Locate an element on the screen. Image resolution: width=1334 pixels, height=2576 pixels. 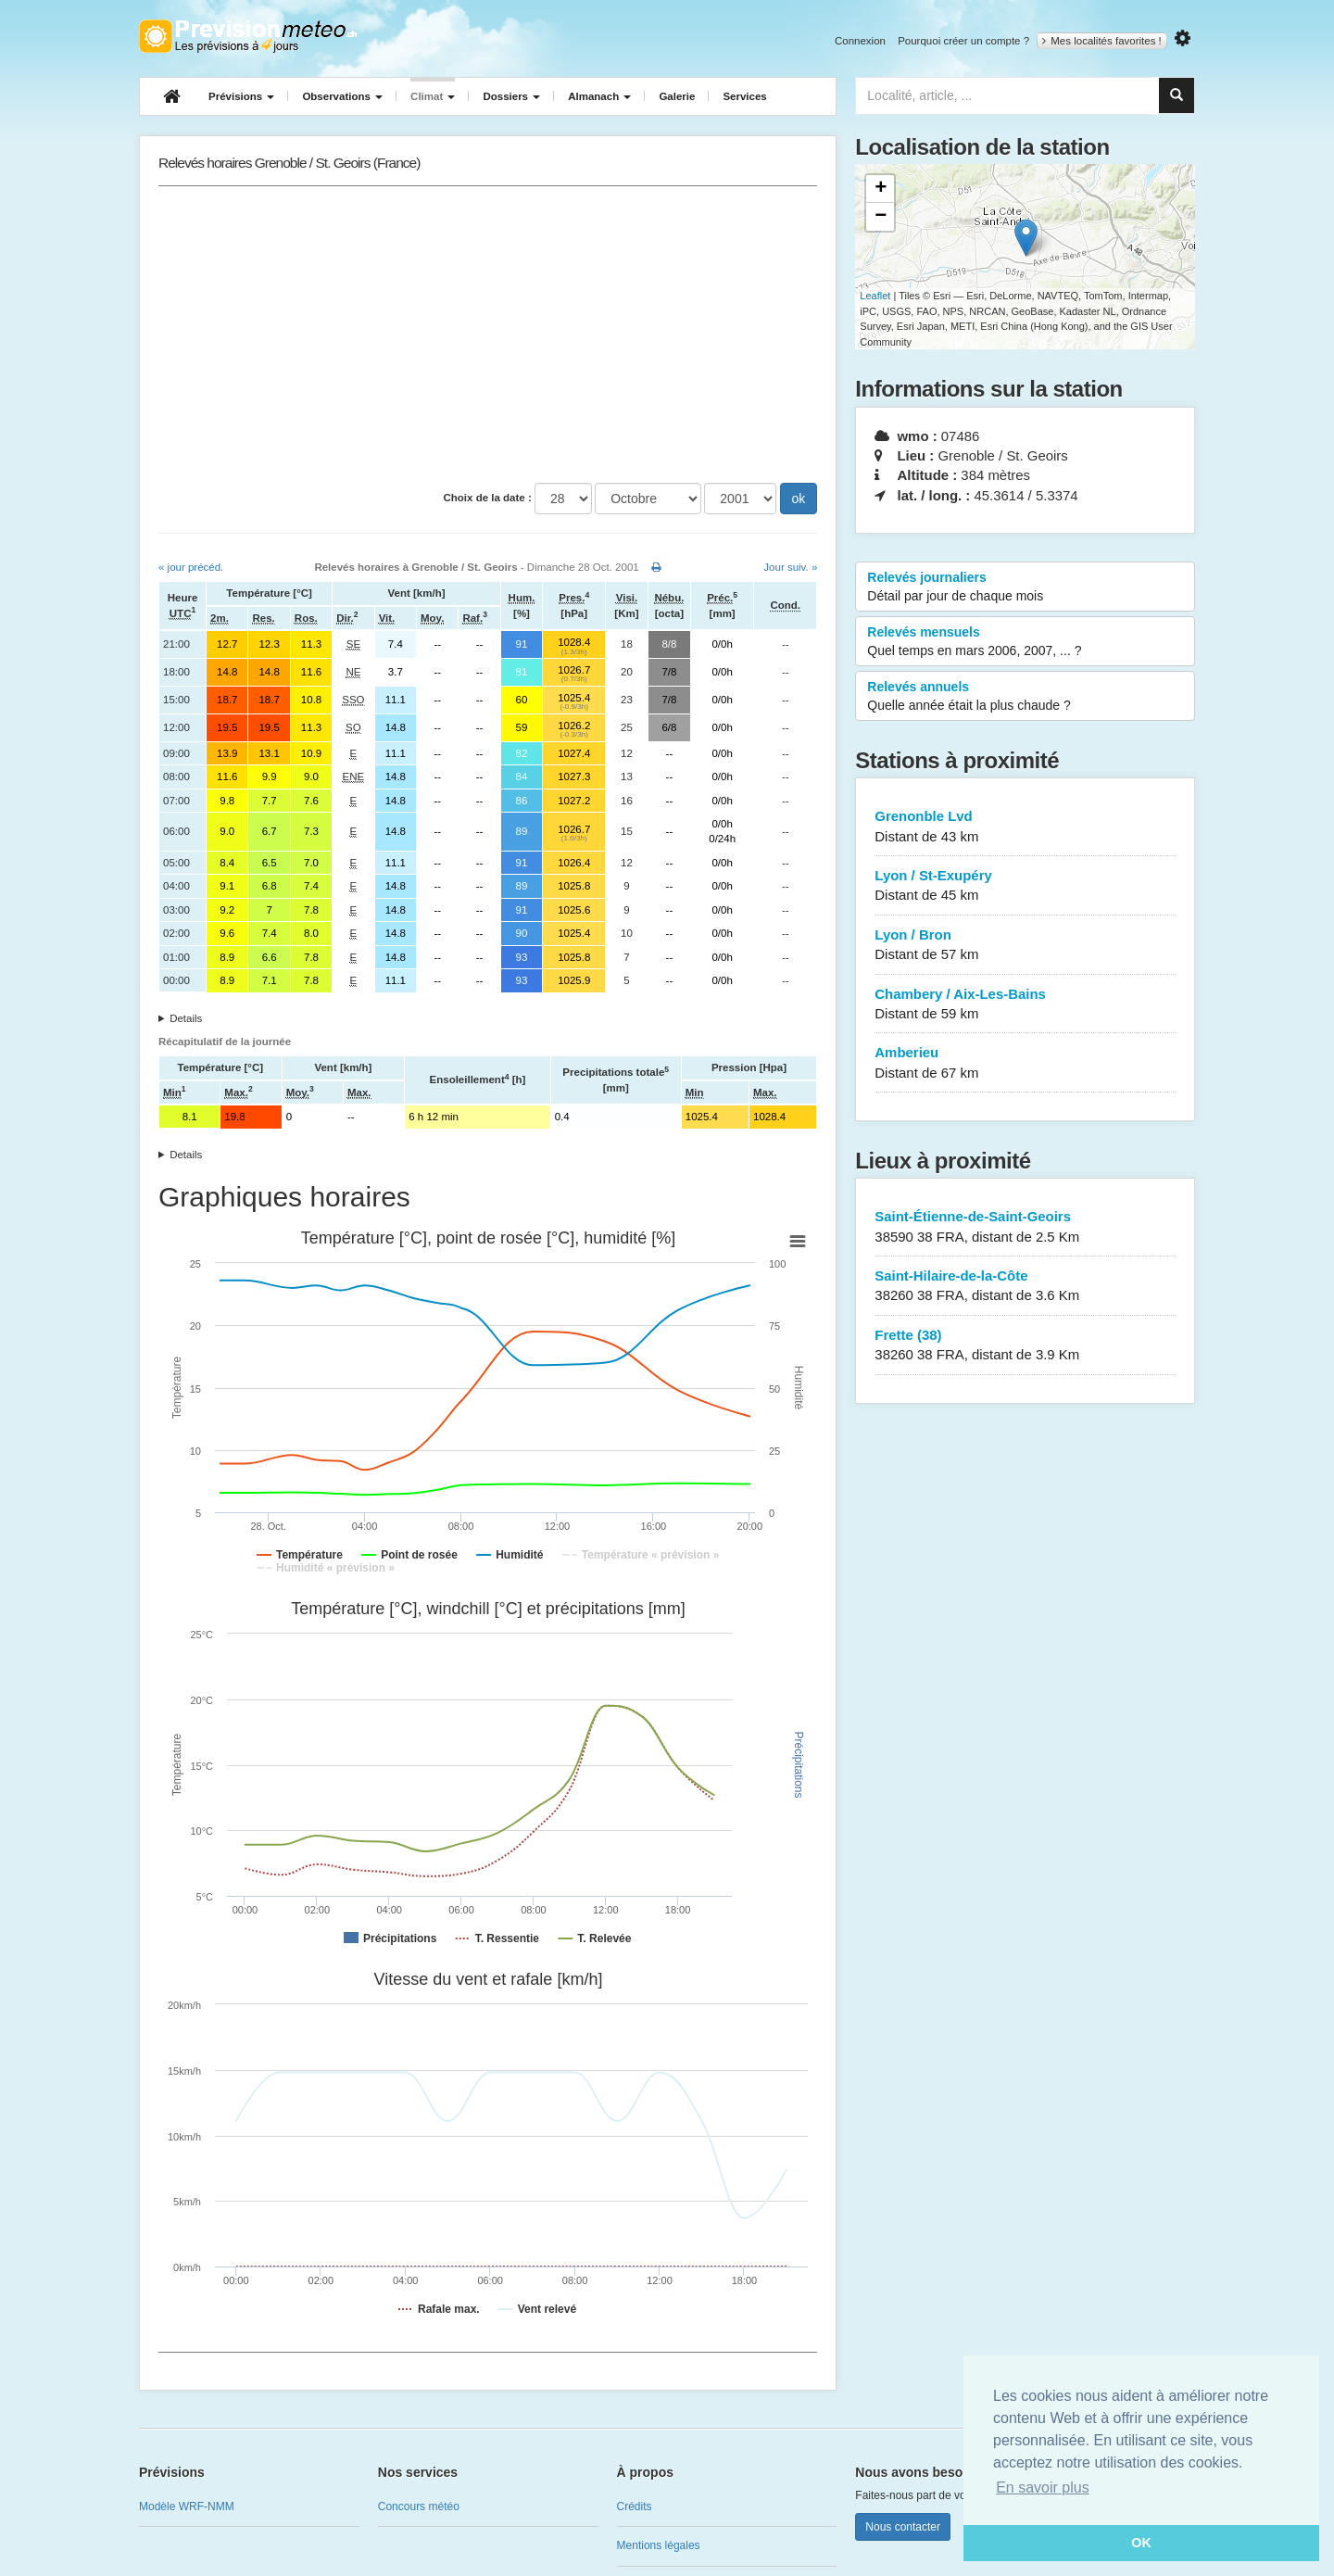
« jour précéd. is located at coordinates (190, 567).